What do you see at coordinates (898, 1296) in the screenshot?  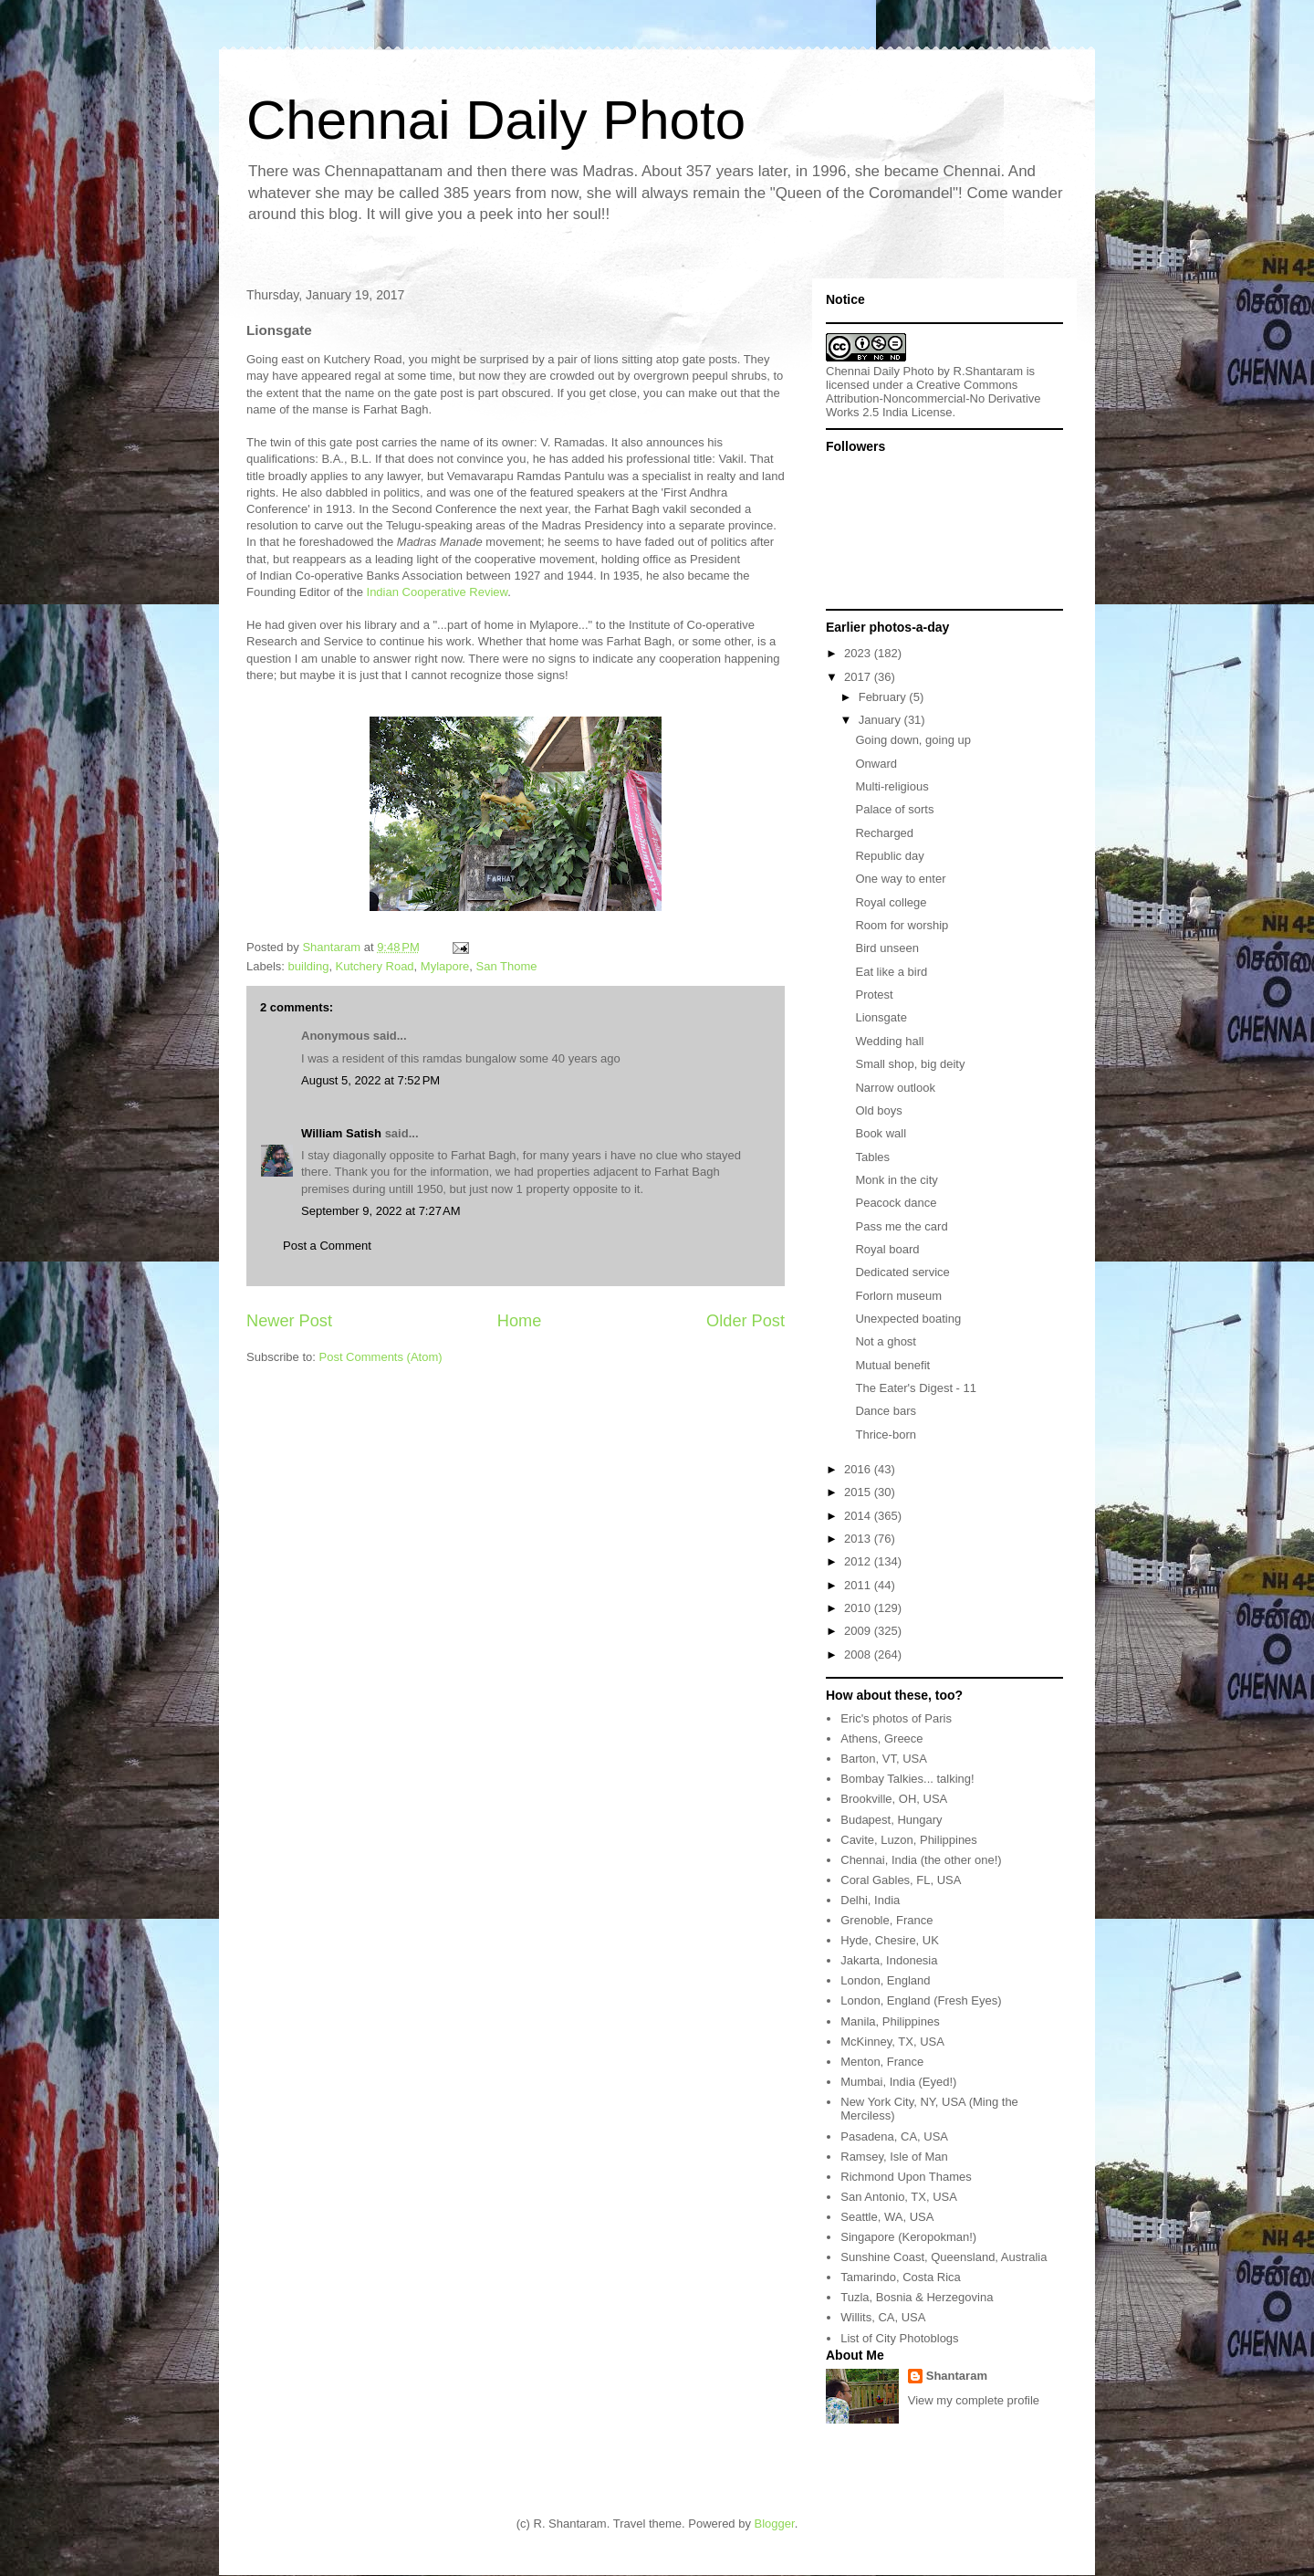 I see `Forlorn museum` at bounding box center [898, 1296].